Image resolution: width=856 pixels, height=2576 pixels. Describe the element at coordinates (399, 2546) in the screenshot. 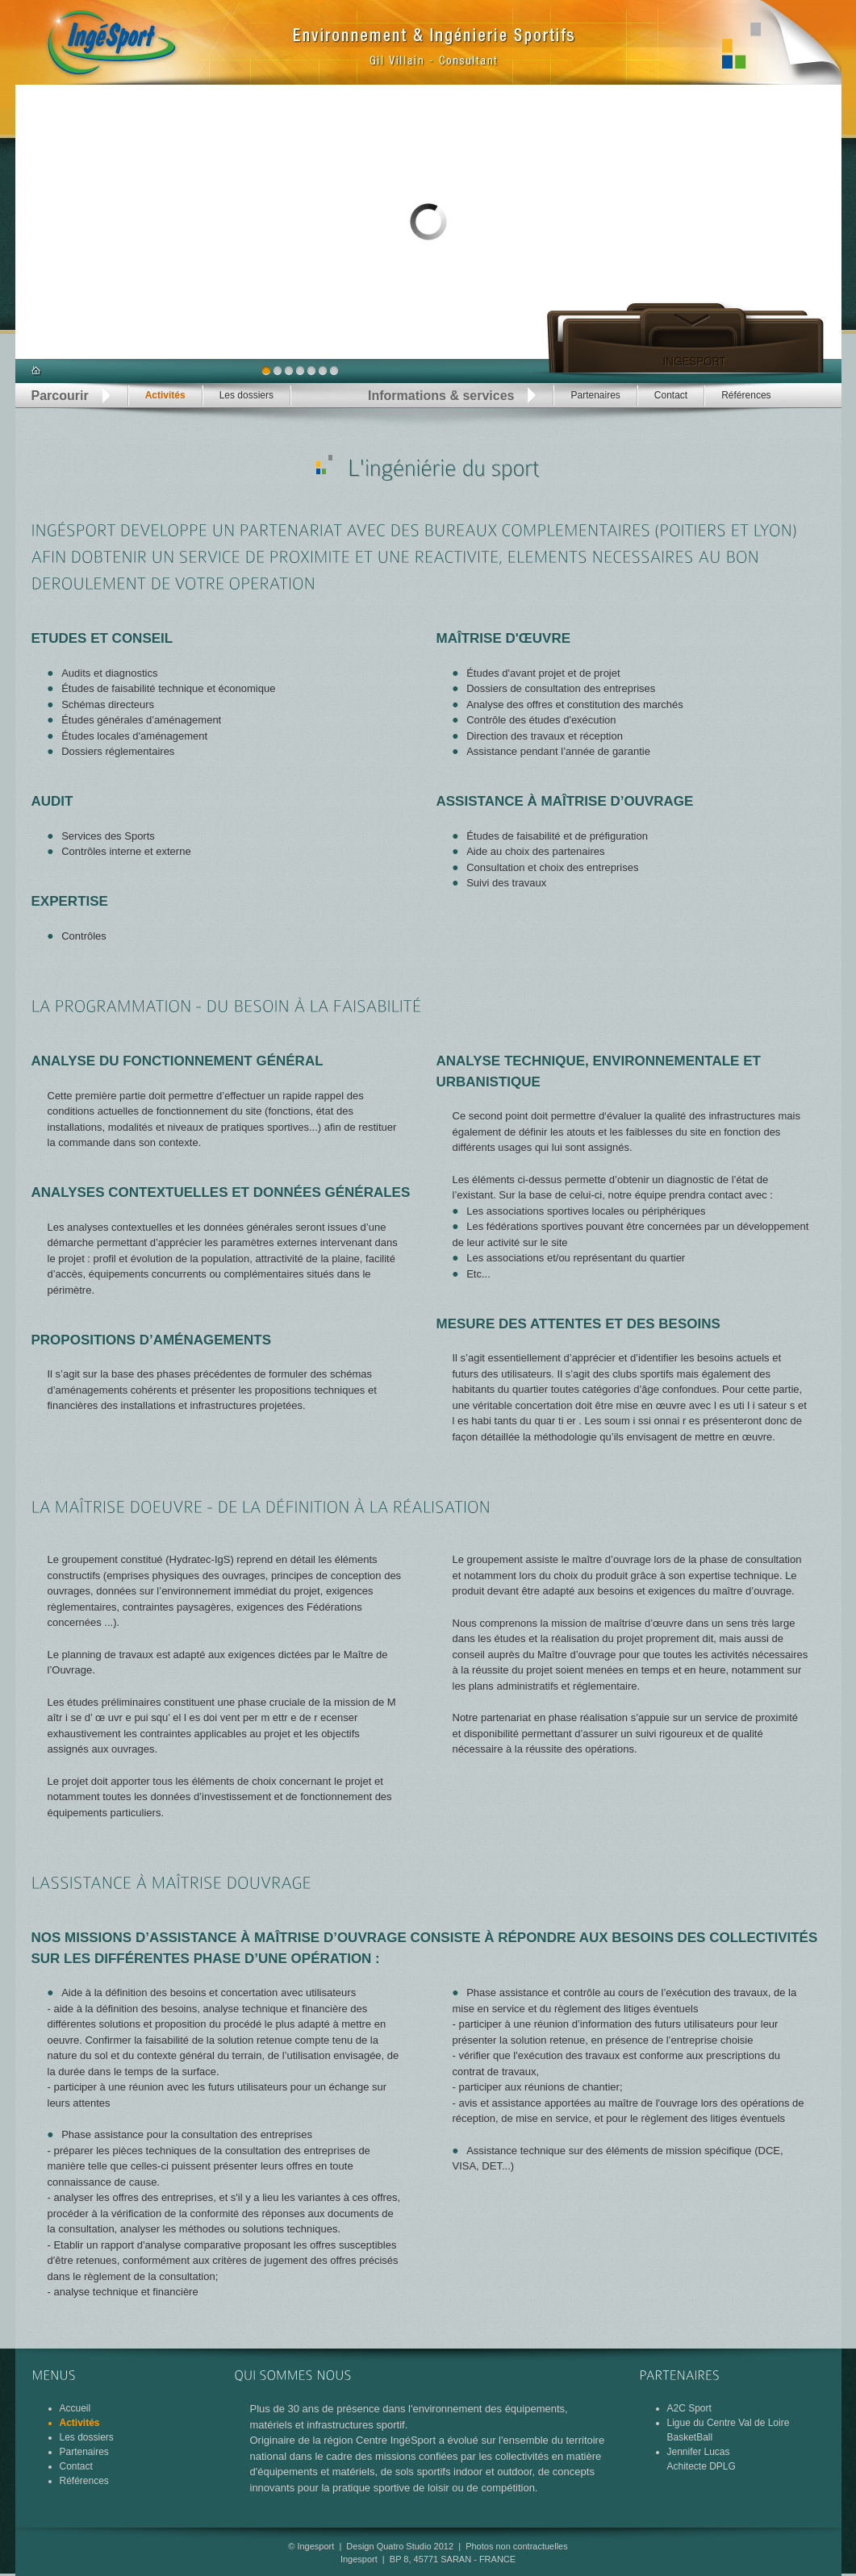

I see `Design Quatro Studio 2012` at that location.